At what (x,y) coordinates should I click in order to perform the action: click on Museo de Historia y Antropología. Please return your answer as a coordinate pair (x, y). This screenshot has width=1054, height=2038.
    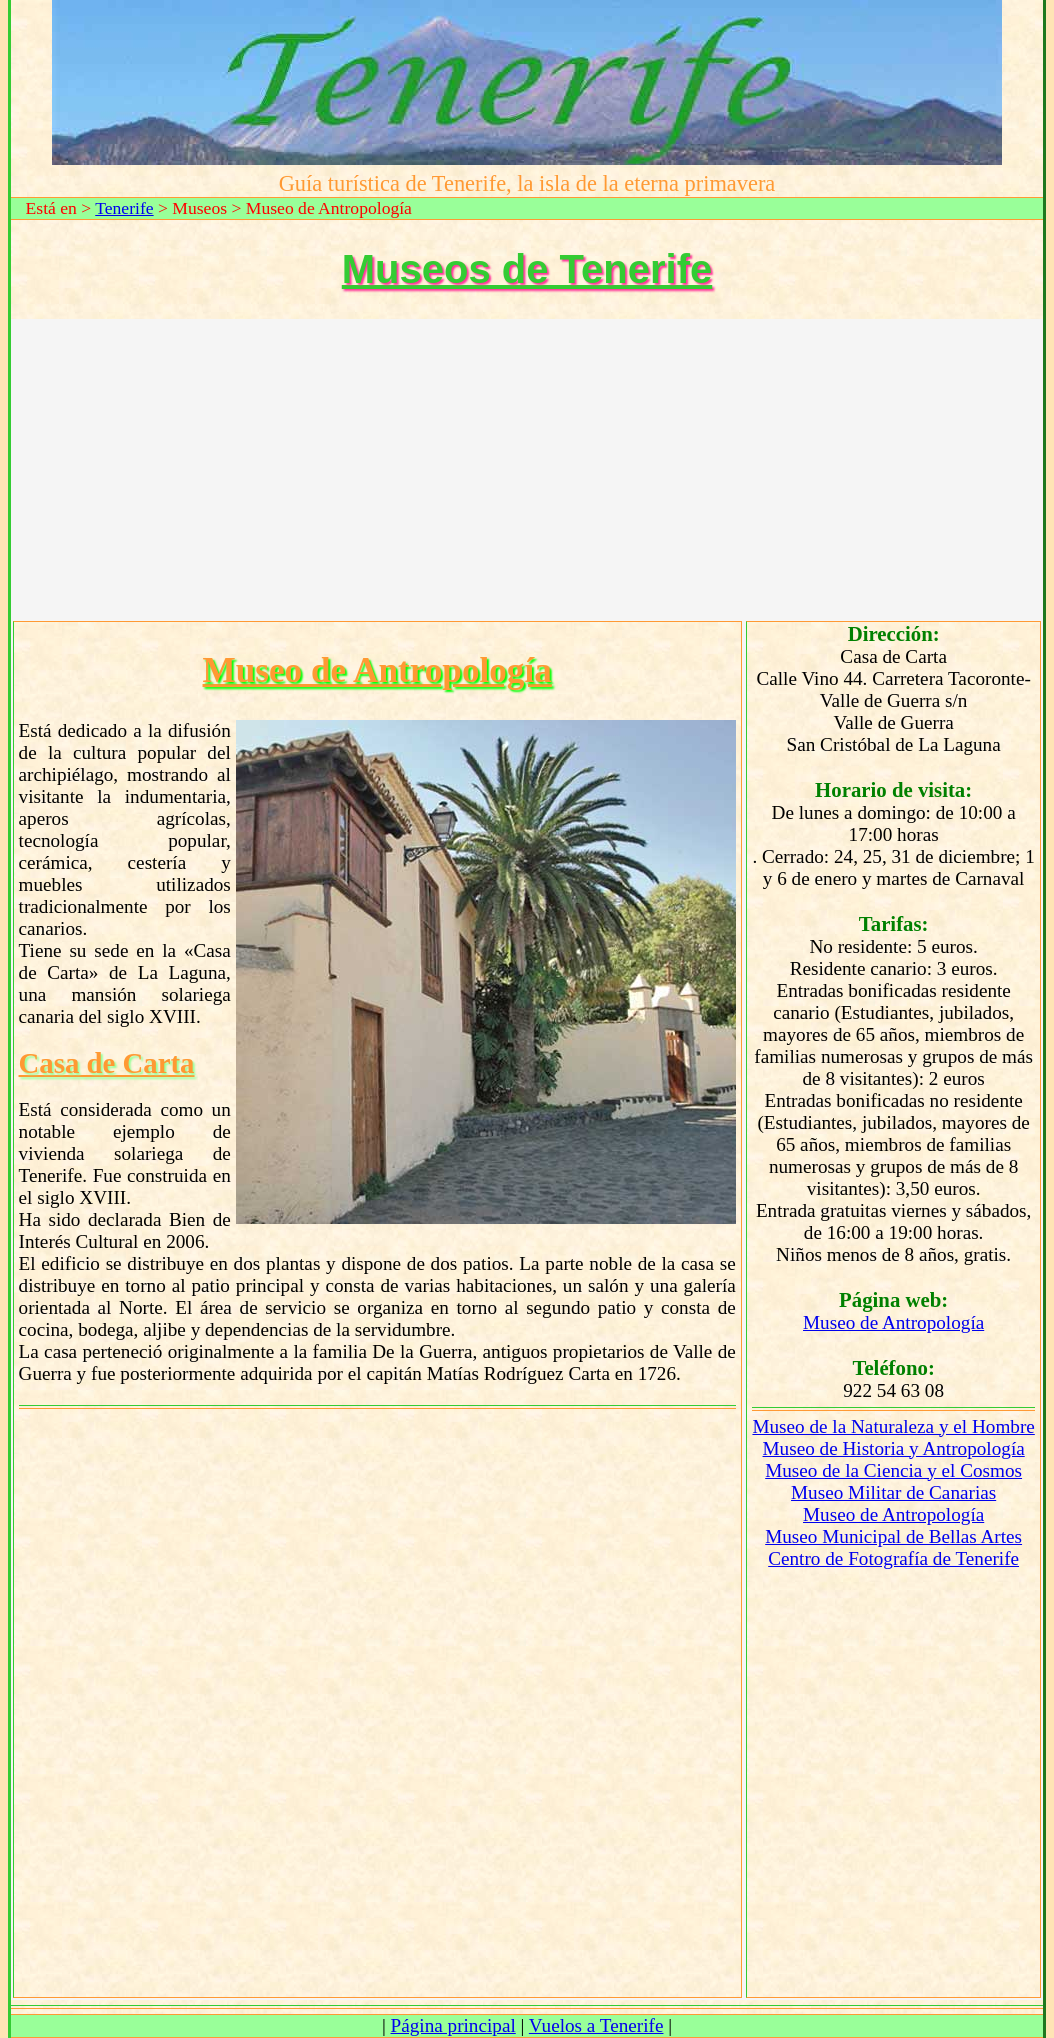
    Looking at the image, I should click on (894, 1448).